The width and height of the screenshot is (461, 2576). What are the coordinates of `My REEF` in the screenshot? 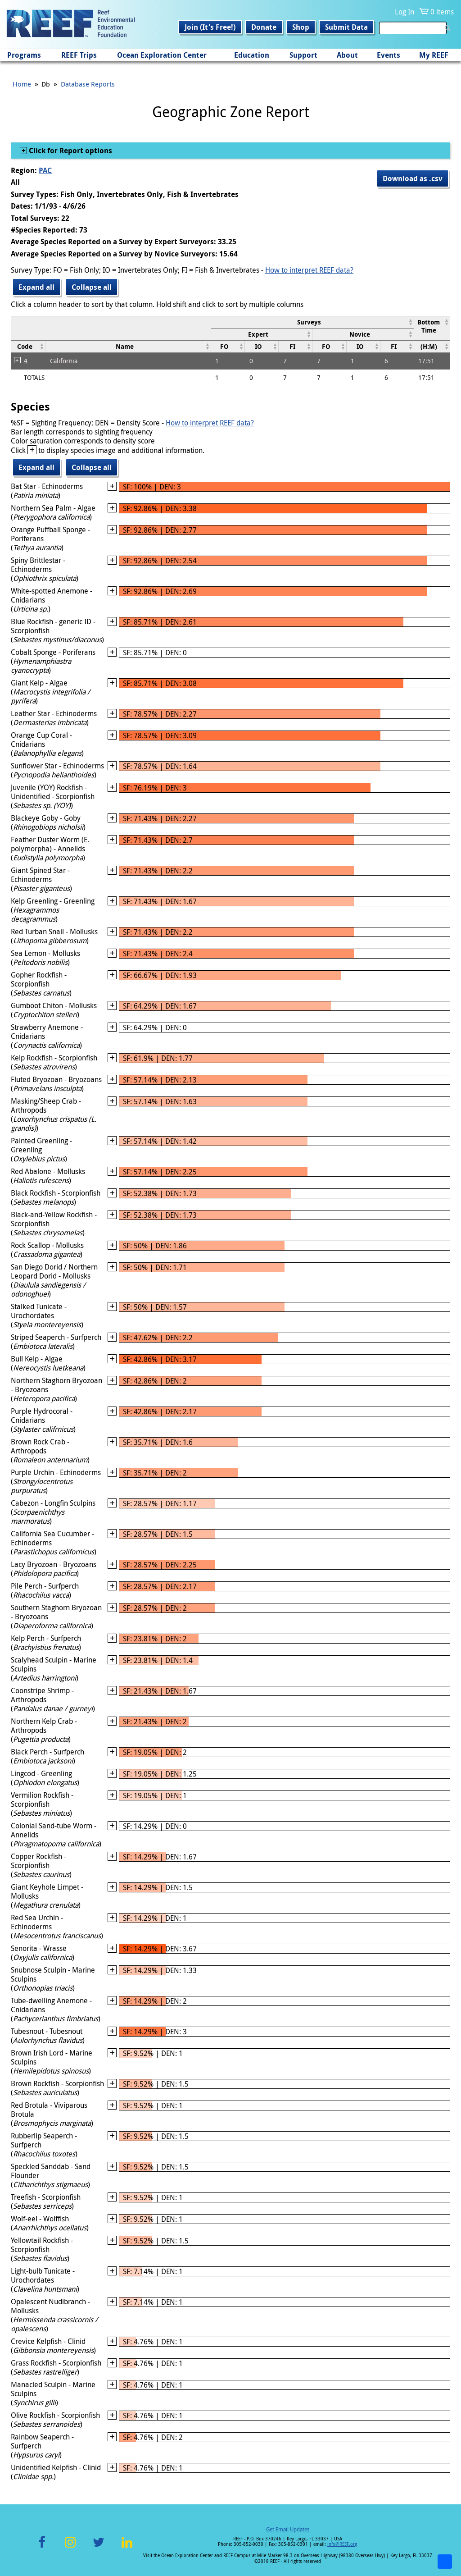 It's located at (433, 55).